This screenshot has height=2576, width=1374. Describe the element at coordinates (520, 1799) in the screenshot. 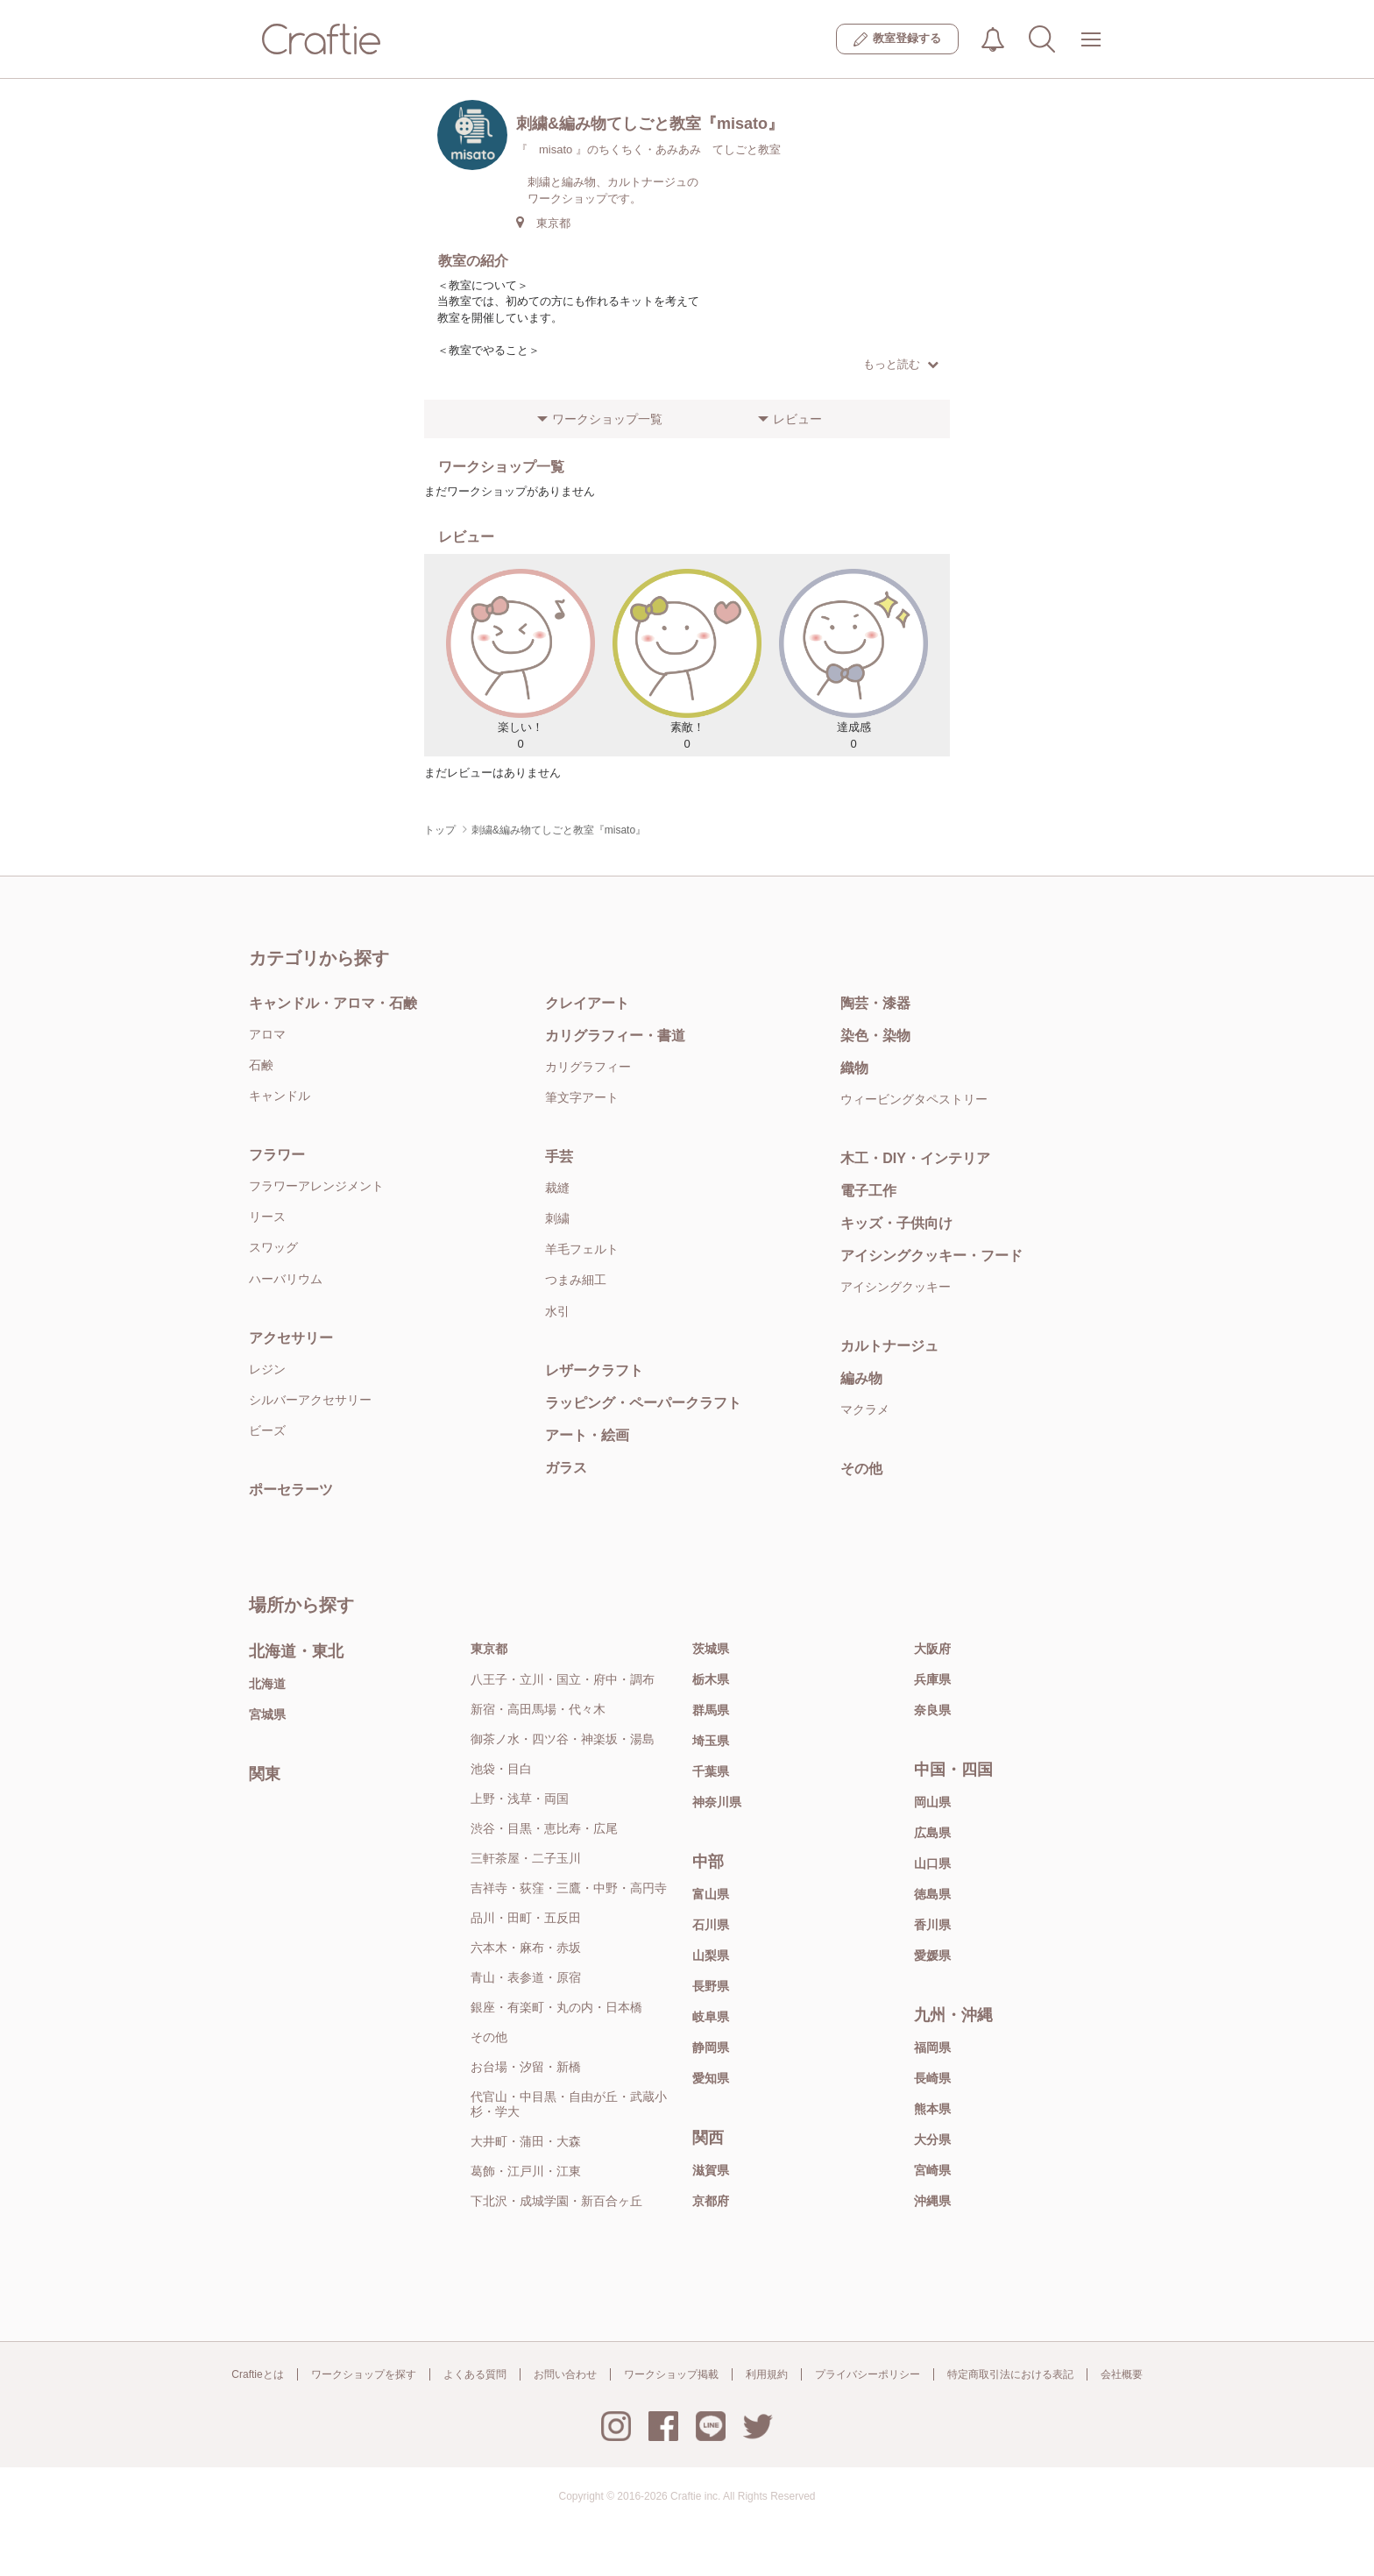

I see `上野・浅草・両国` at that location.